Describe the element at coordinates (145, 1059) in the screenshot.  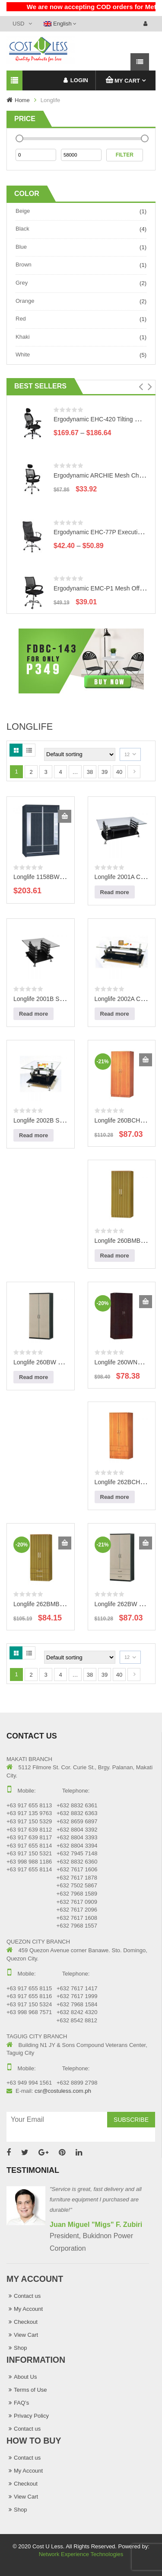
I see `Add to cart [Add to cart: “Longlife 260BCH Wooden Wardrobe”]` at that location.